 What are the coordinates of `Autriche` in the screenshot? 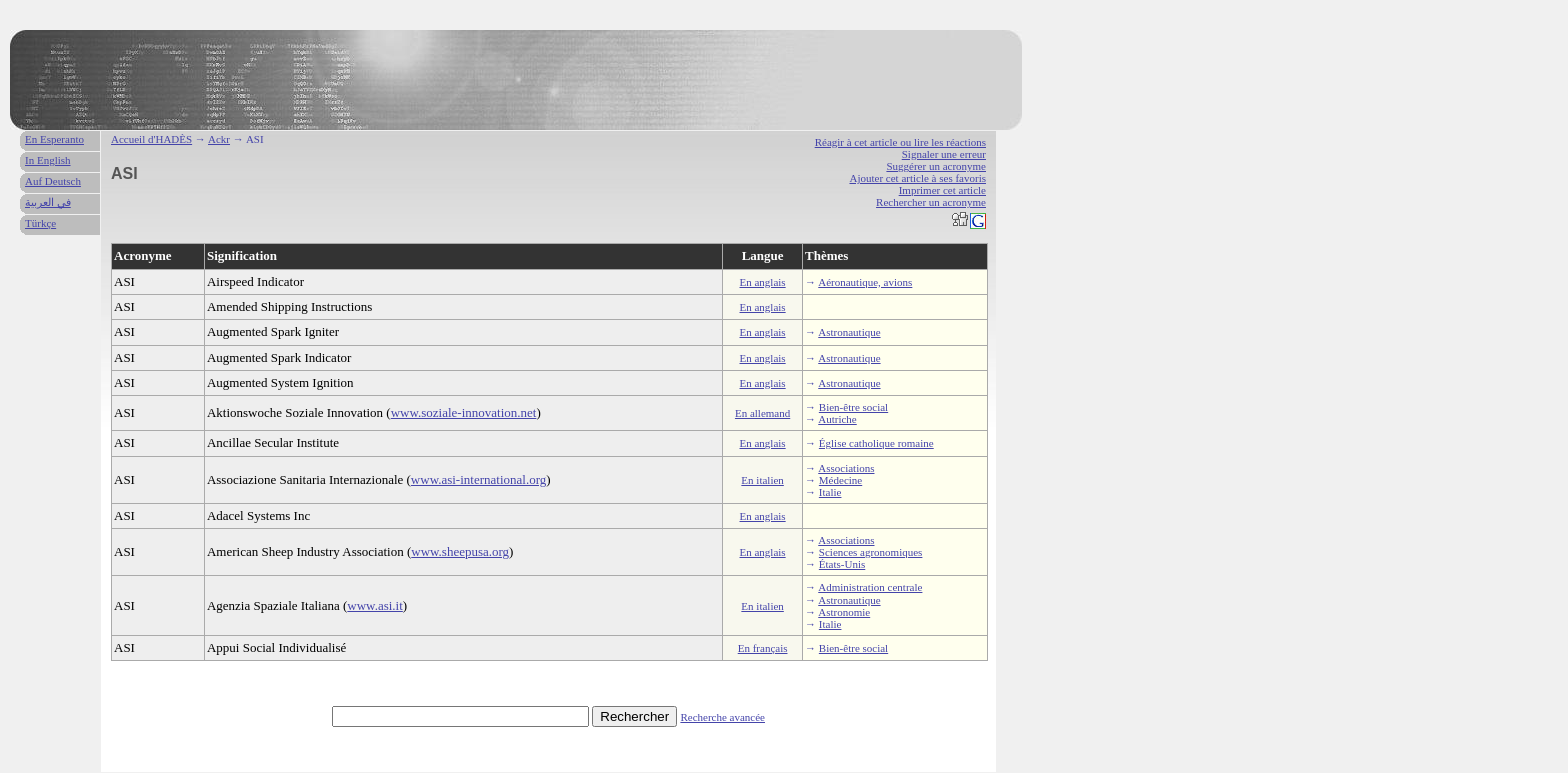 It's located at (837, 419).